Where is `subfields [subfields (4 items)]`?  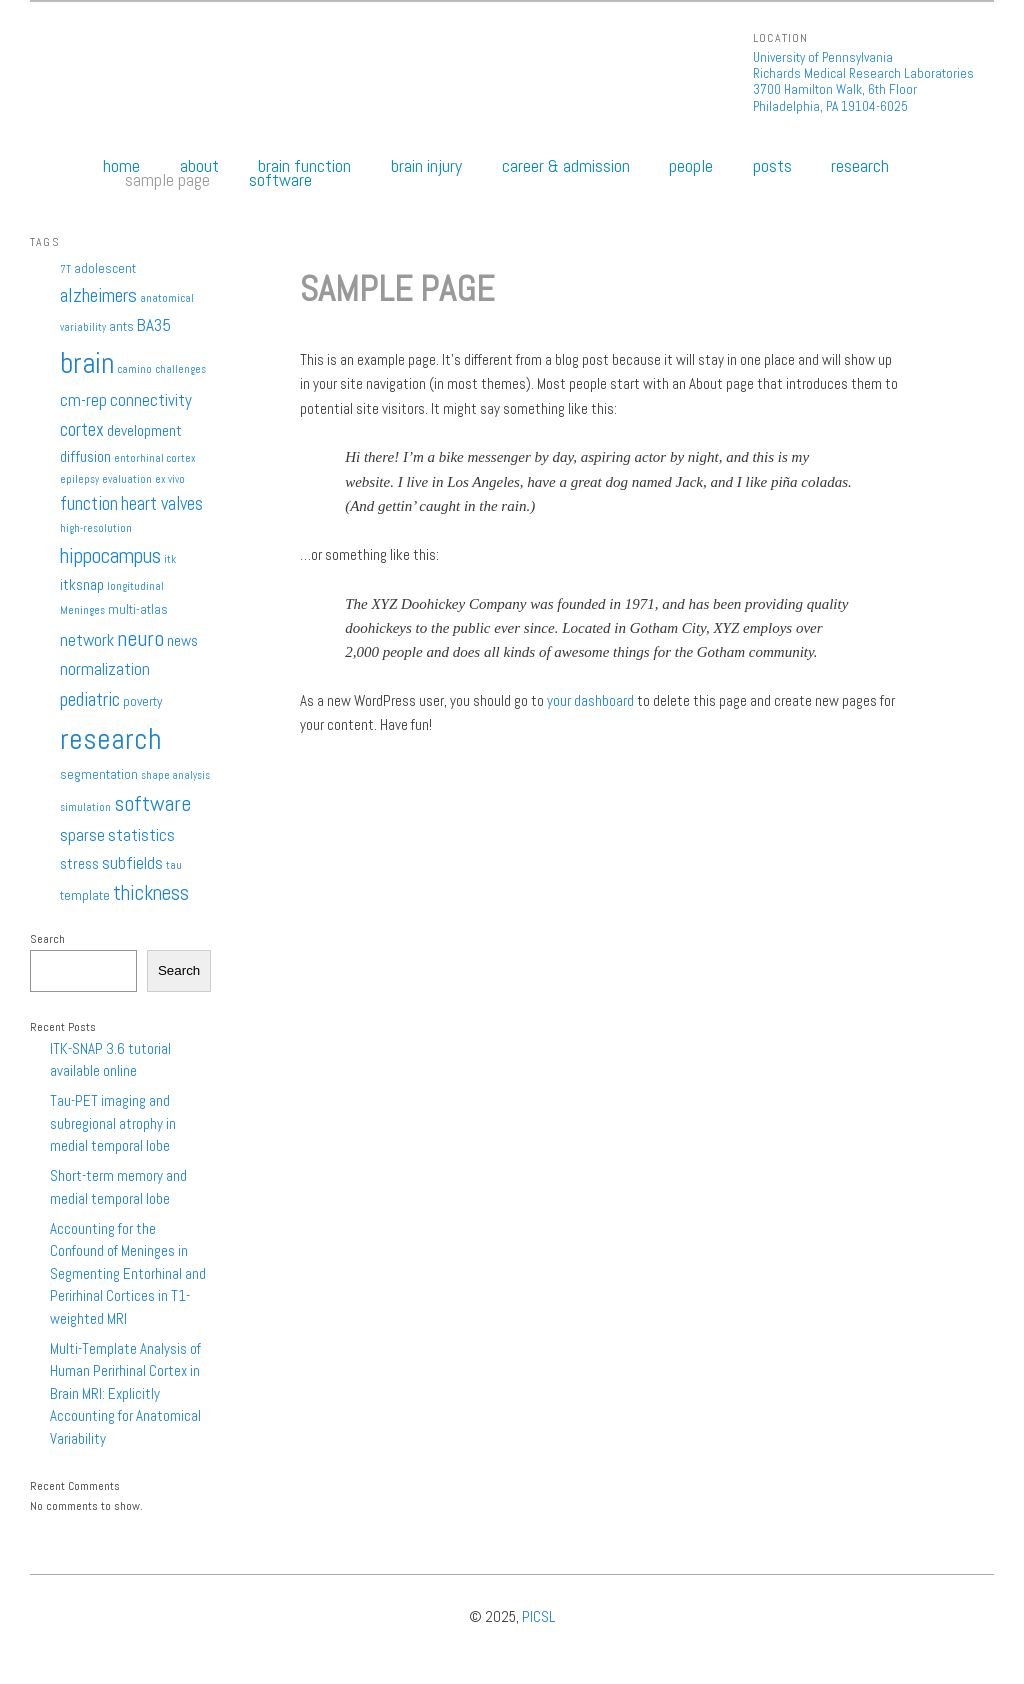 subfields [subfields (4 items)] is located at coordinates (132, 863).